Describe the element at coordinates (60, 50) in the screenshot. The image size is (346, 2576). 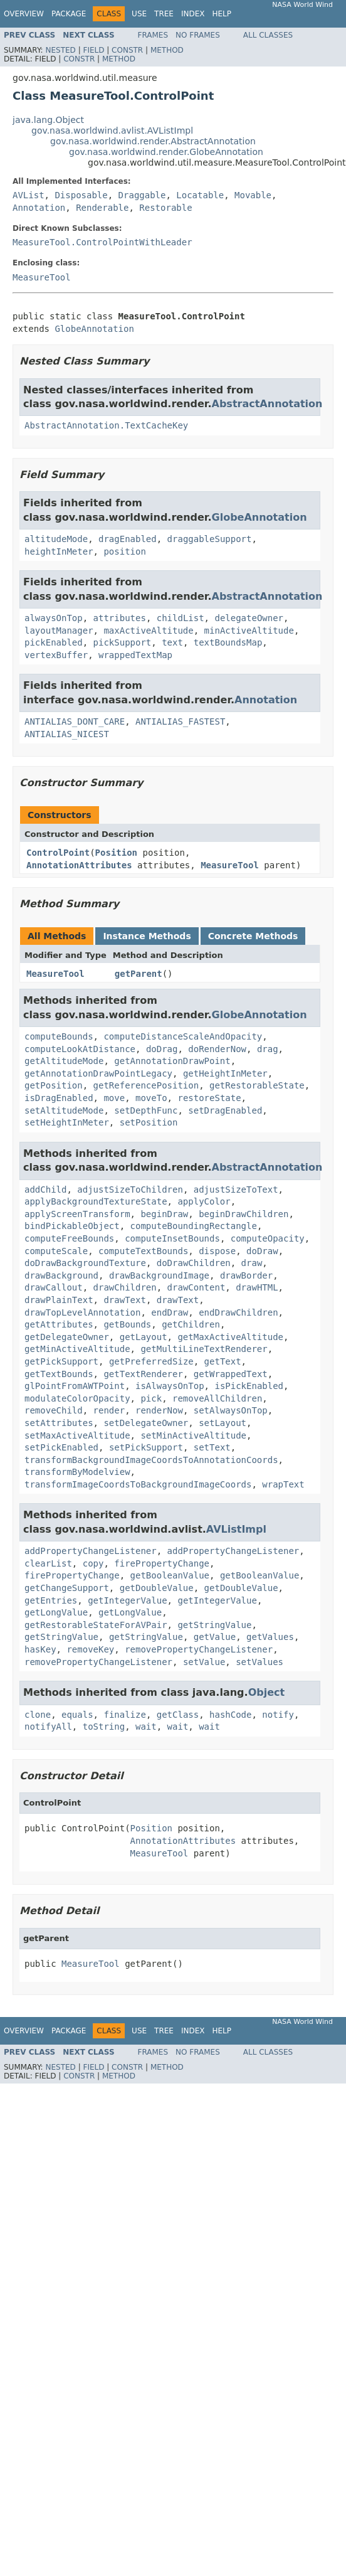
I see `Nested` at that location.